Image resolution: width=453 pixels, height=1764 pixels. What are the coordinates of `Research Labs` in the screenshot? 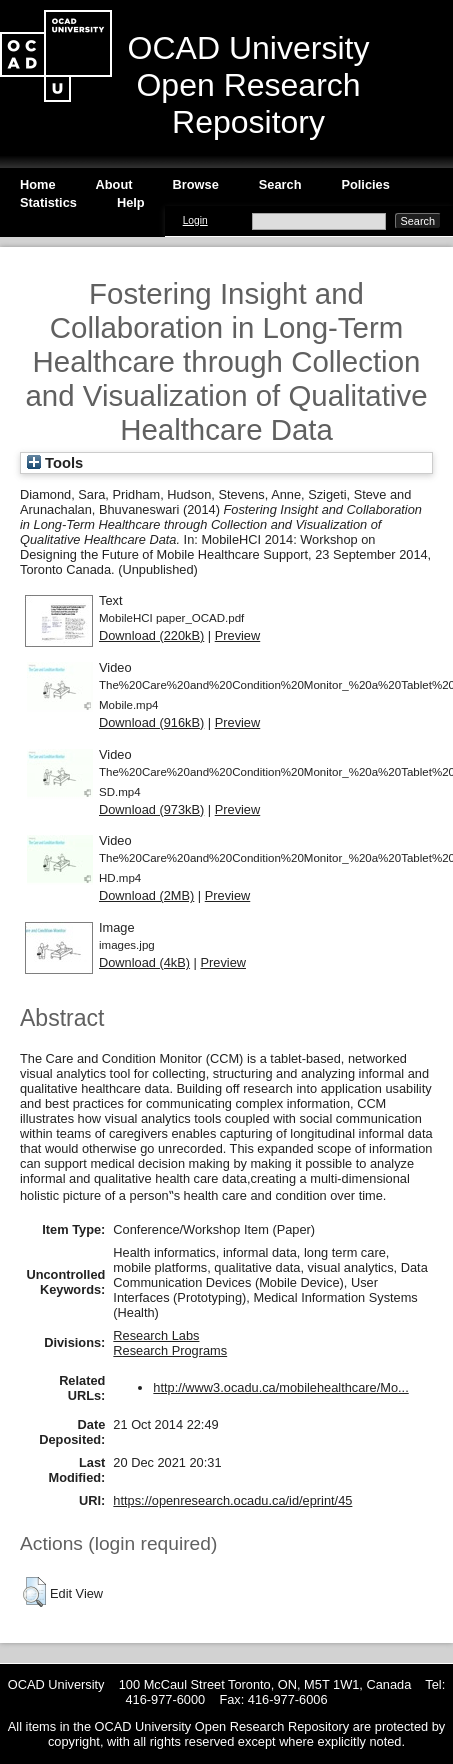 It's located at (156, 1335).